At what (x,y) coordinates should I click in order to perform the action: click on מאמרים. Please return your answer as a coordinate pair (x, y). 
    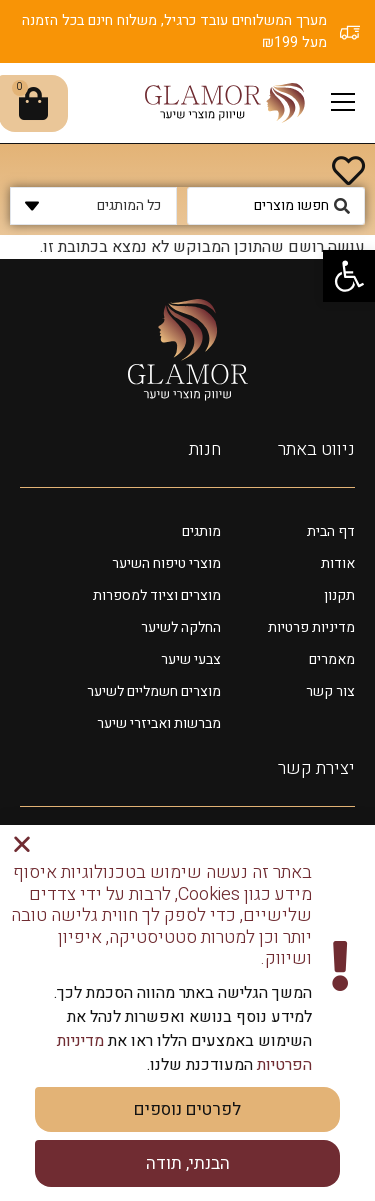
    Looking at the image, I should click on (332, 659).